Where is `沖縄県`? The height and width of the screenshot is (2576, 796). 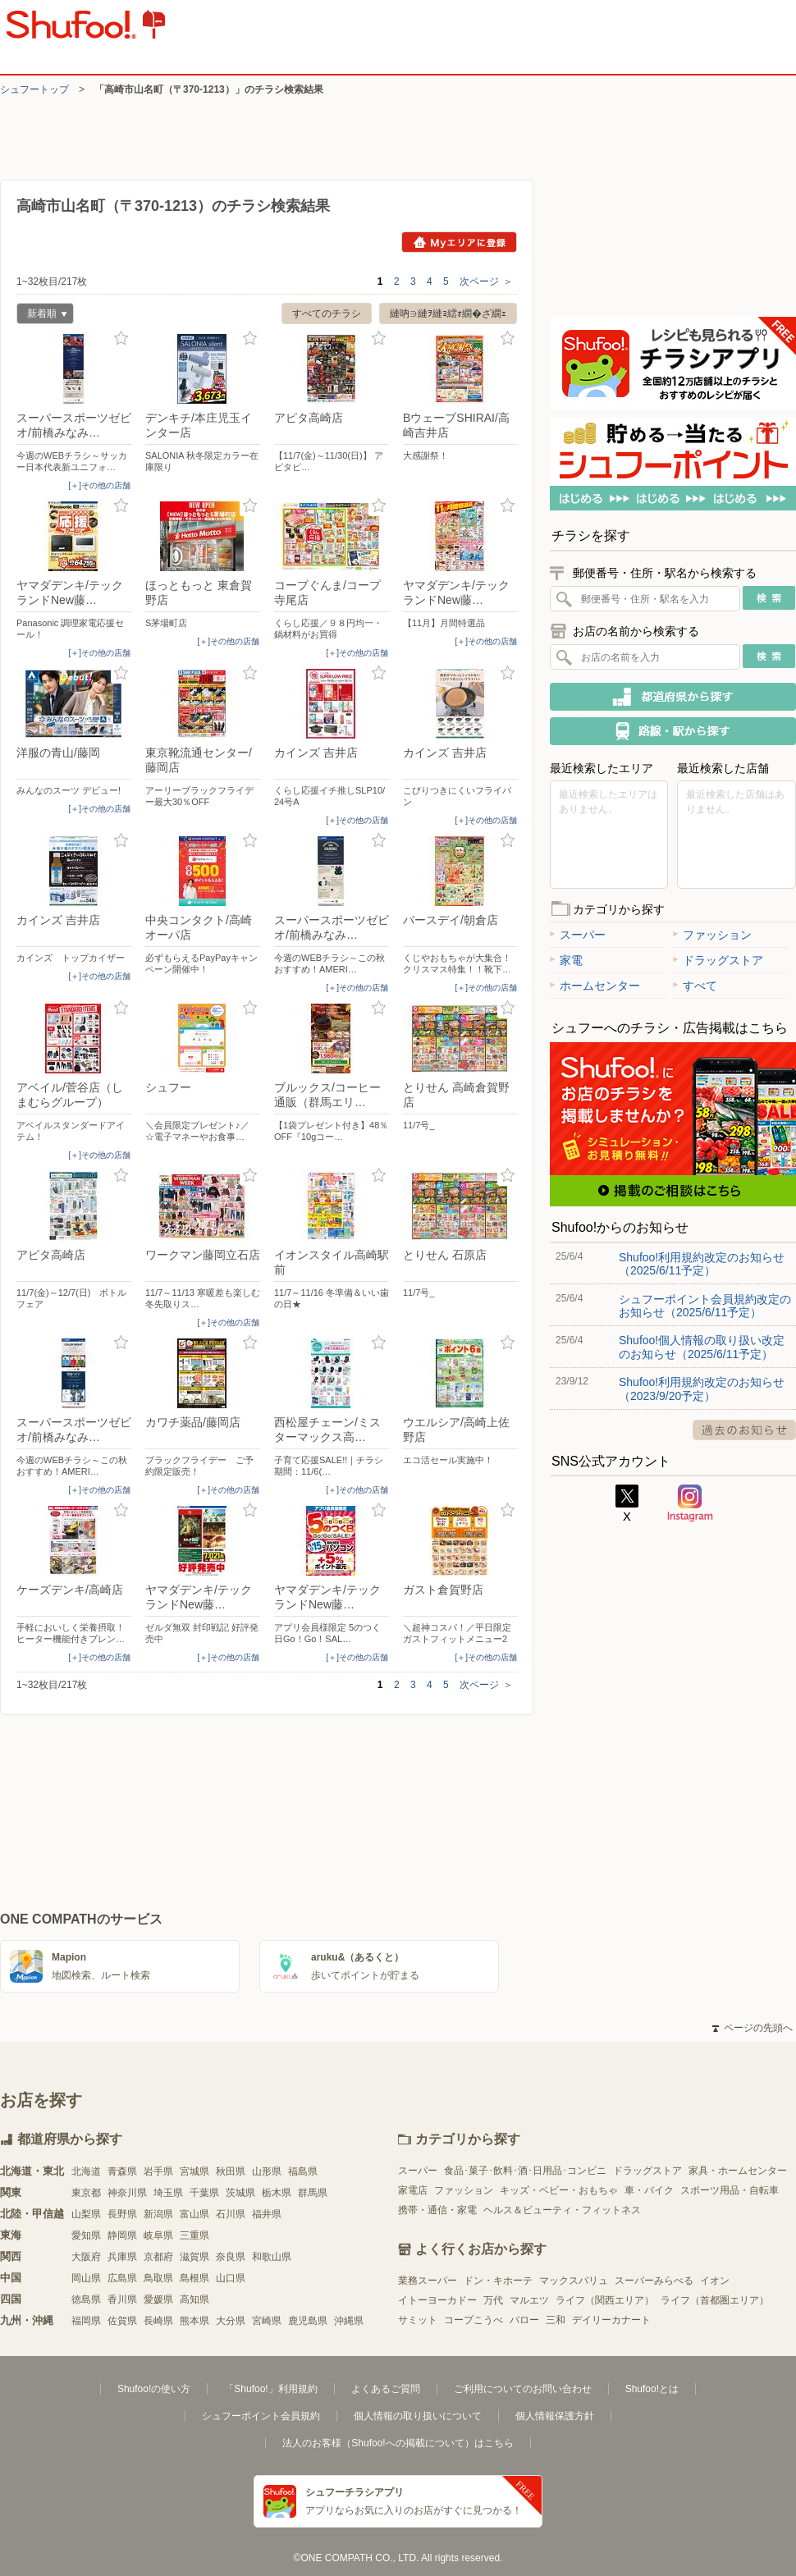 沖縄県 is located at coordinates (349, 2321).